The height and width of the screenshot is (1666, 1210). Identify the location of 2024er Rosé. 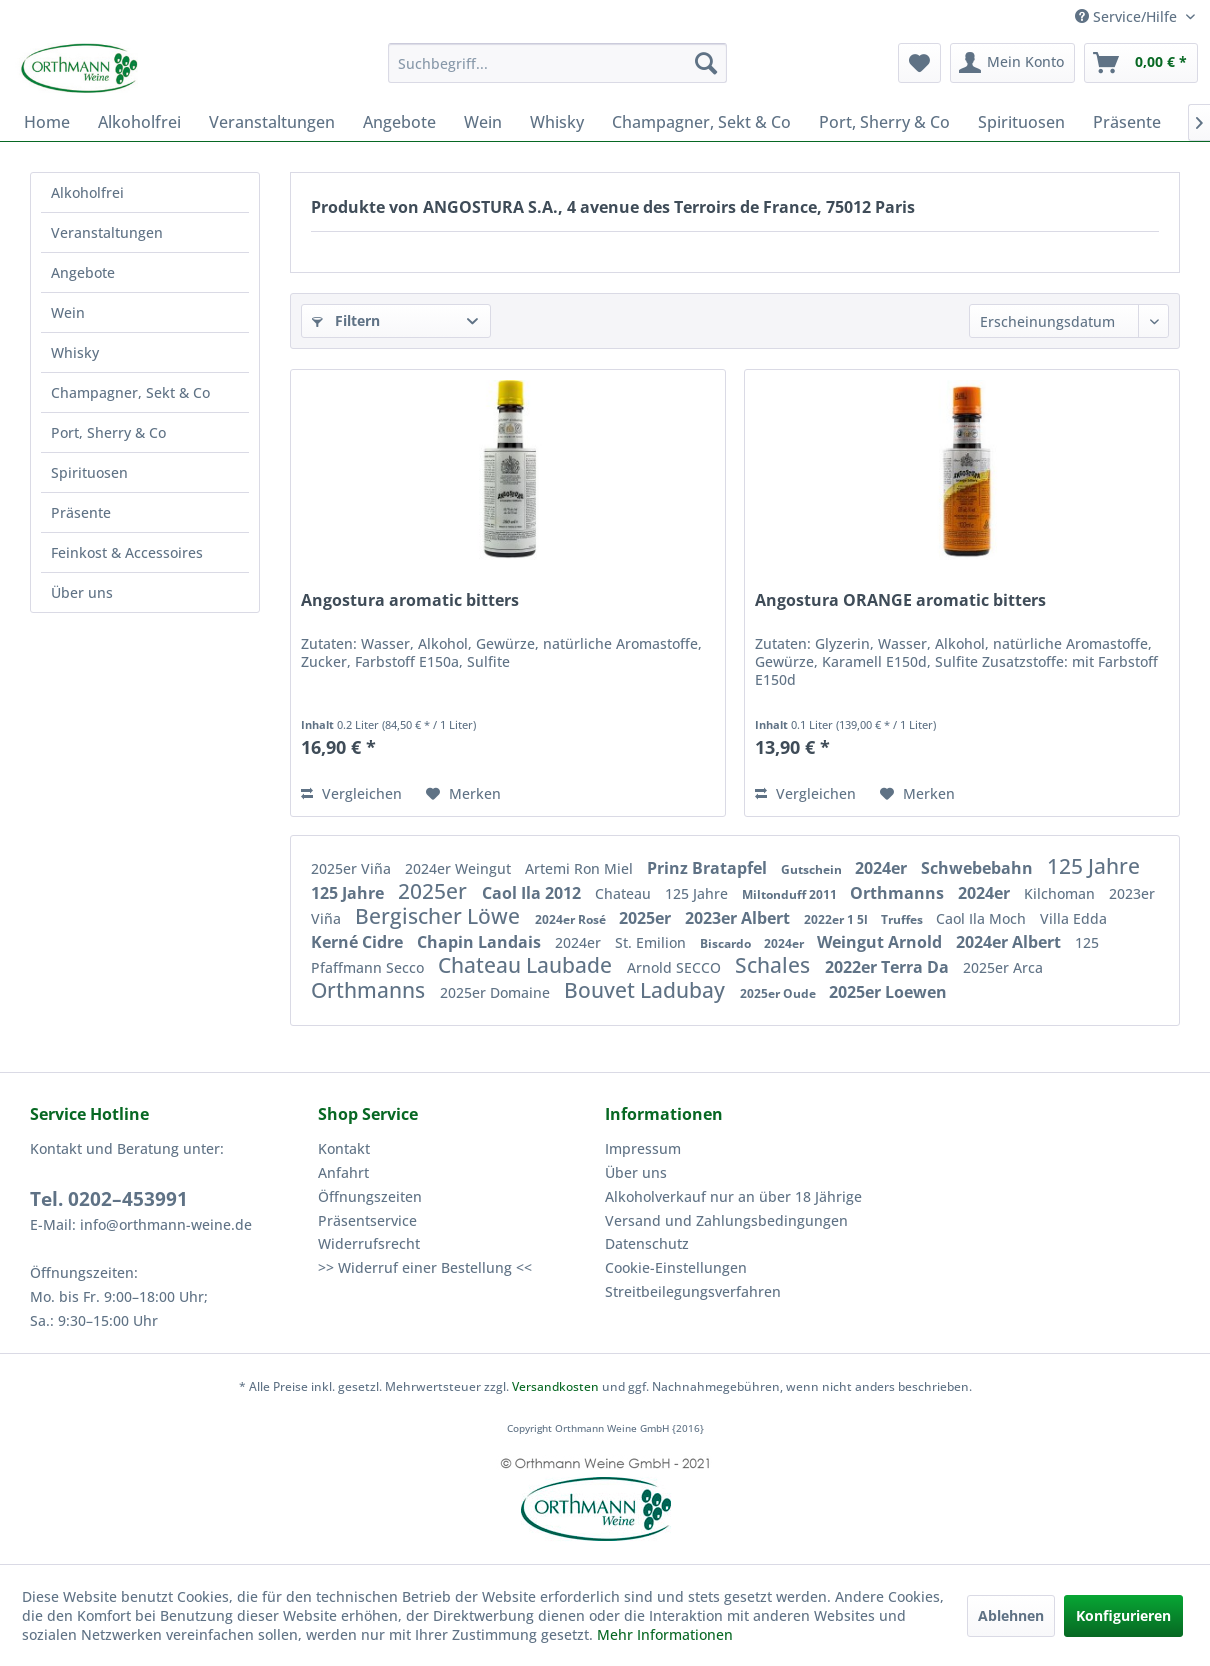
(572, 919).